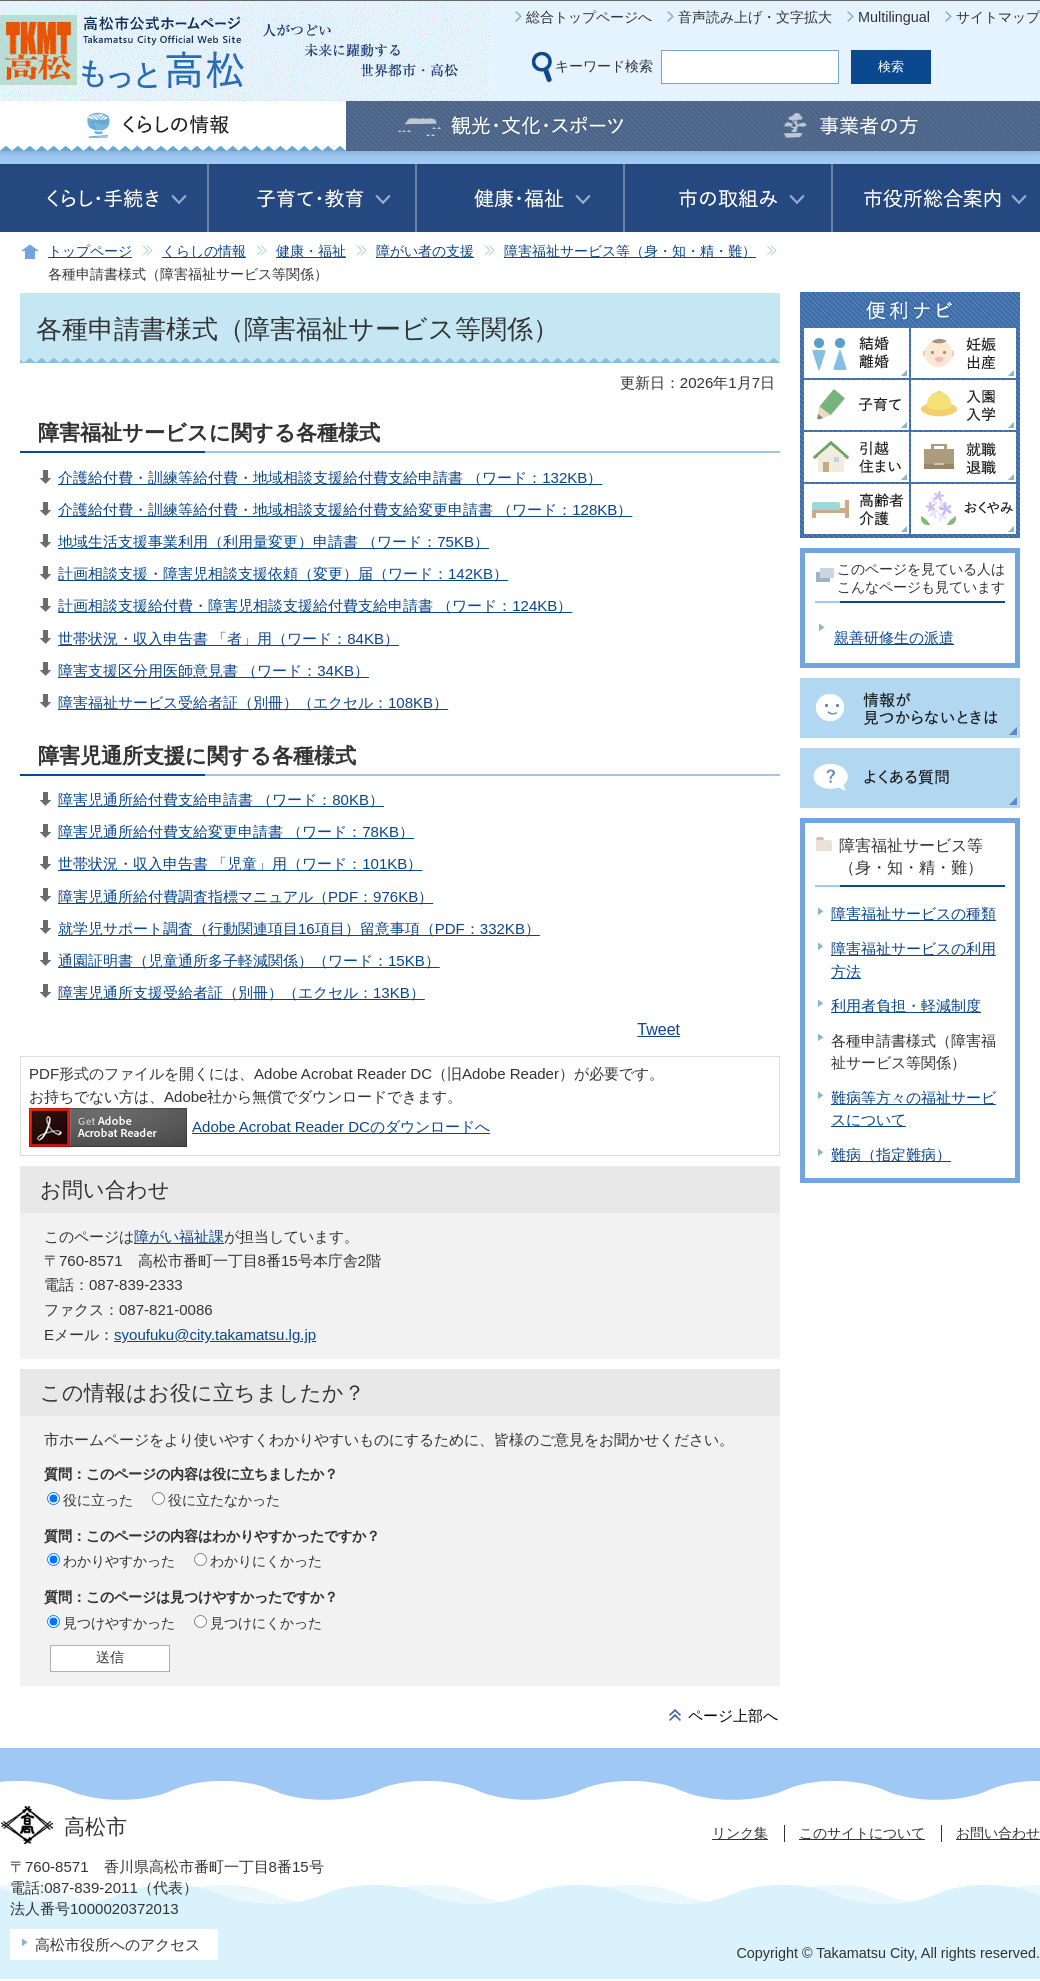 This screenshot has width=1040, height=1981. What do you see at coordinates (90, 251) in the screenshot?
I see `トップページ` at bounding box center [90, 251].